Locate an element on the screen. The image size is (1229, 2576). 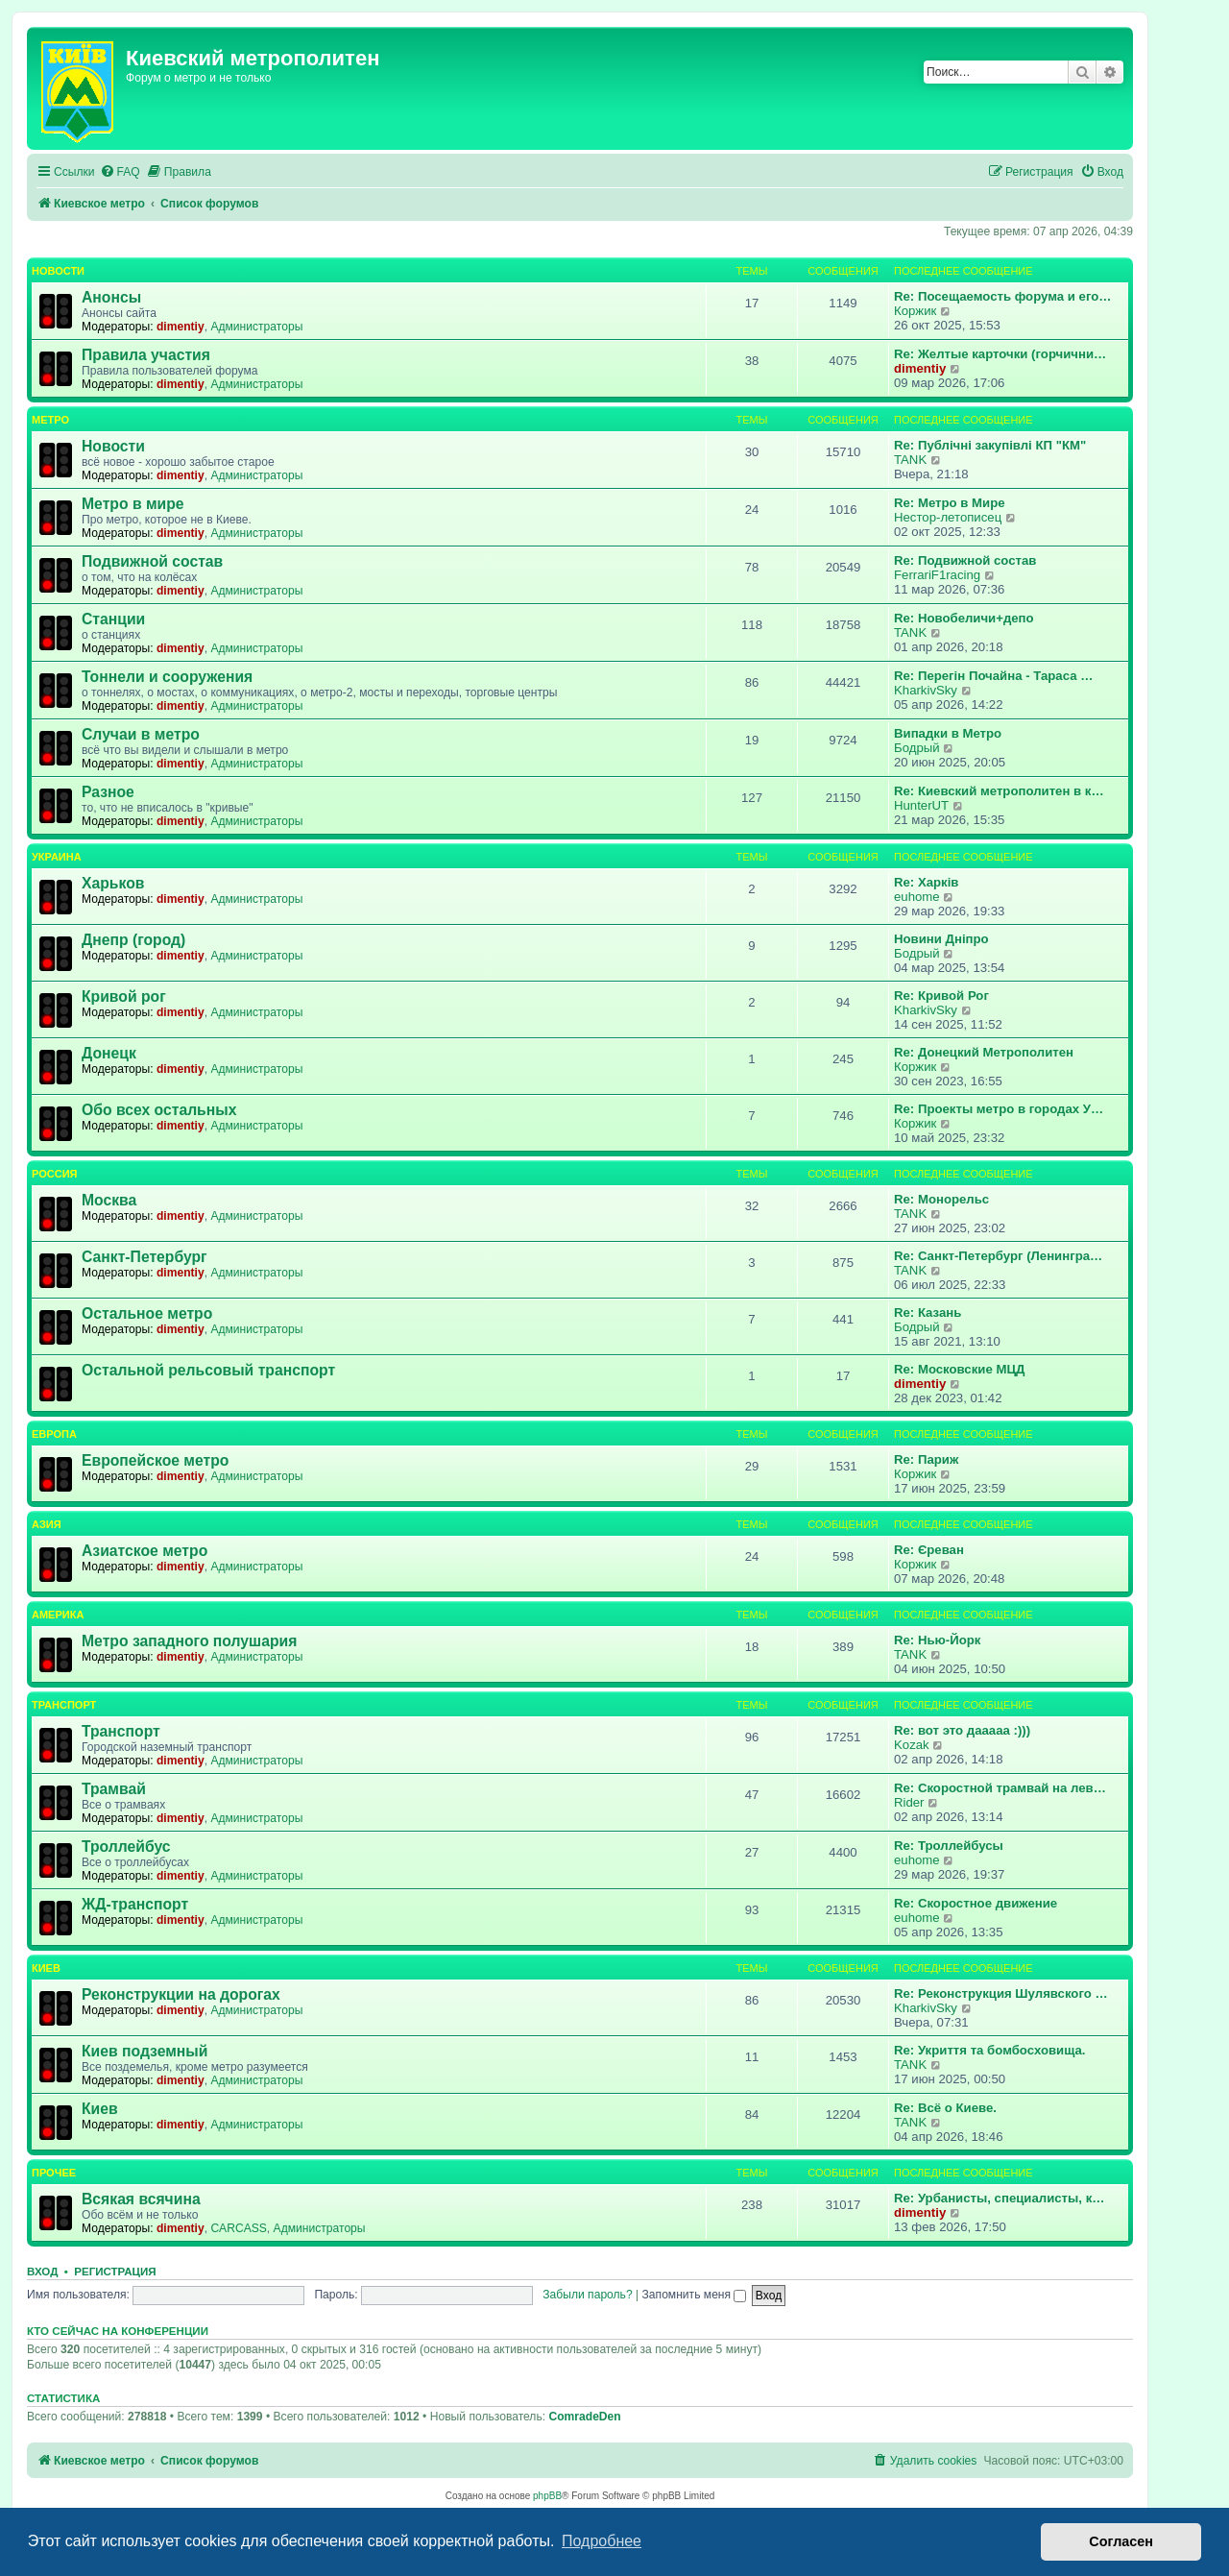
Регистрация is located at coordinates (115, 2271).